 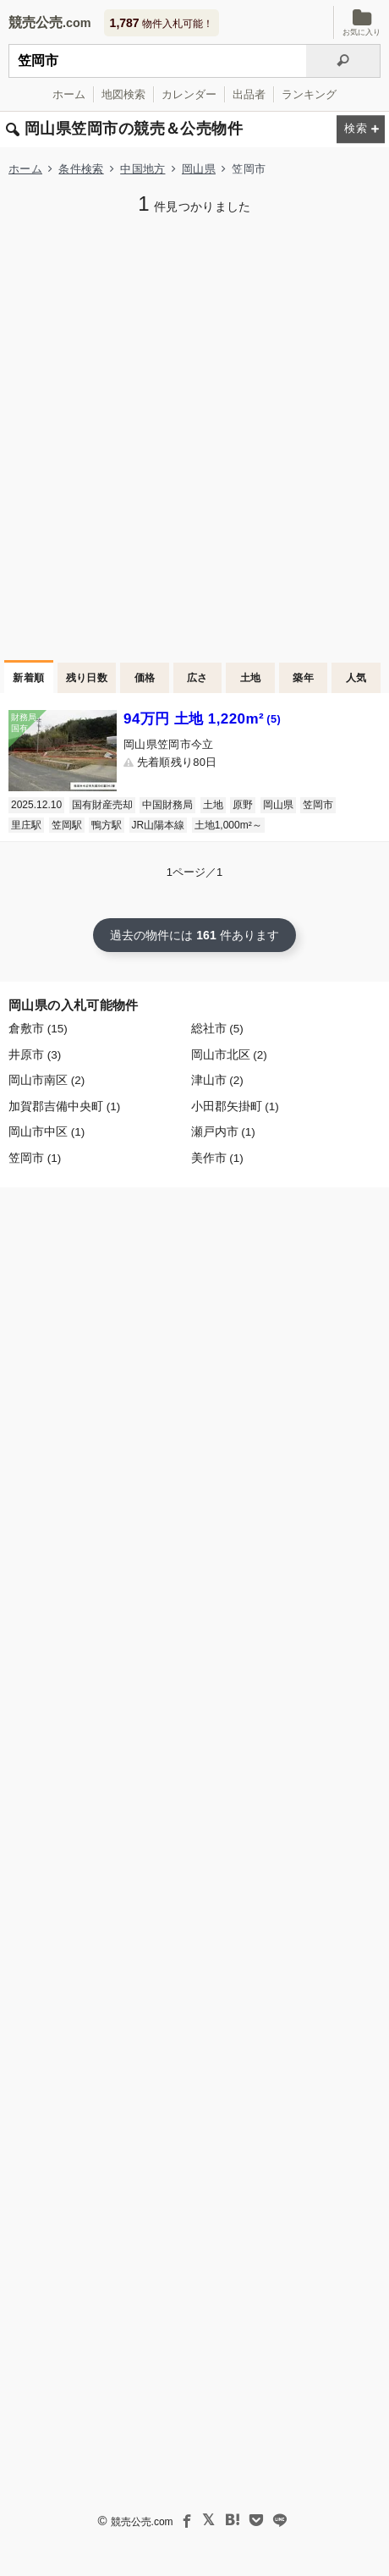 What do you see at coordinates (35, 22) in the screenshot?
I see `競売公売` at bounding box center [35, 22].